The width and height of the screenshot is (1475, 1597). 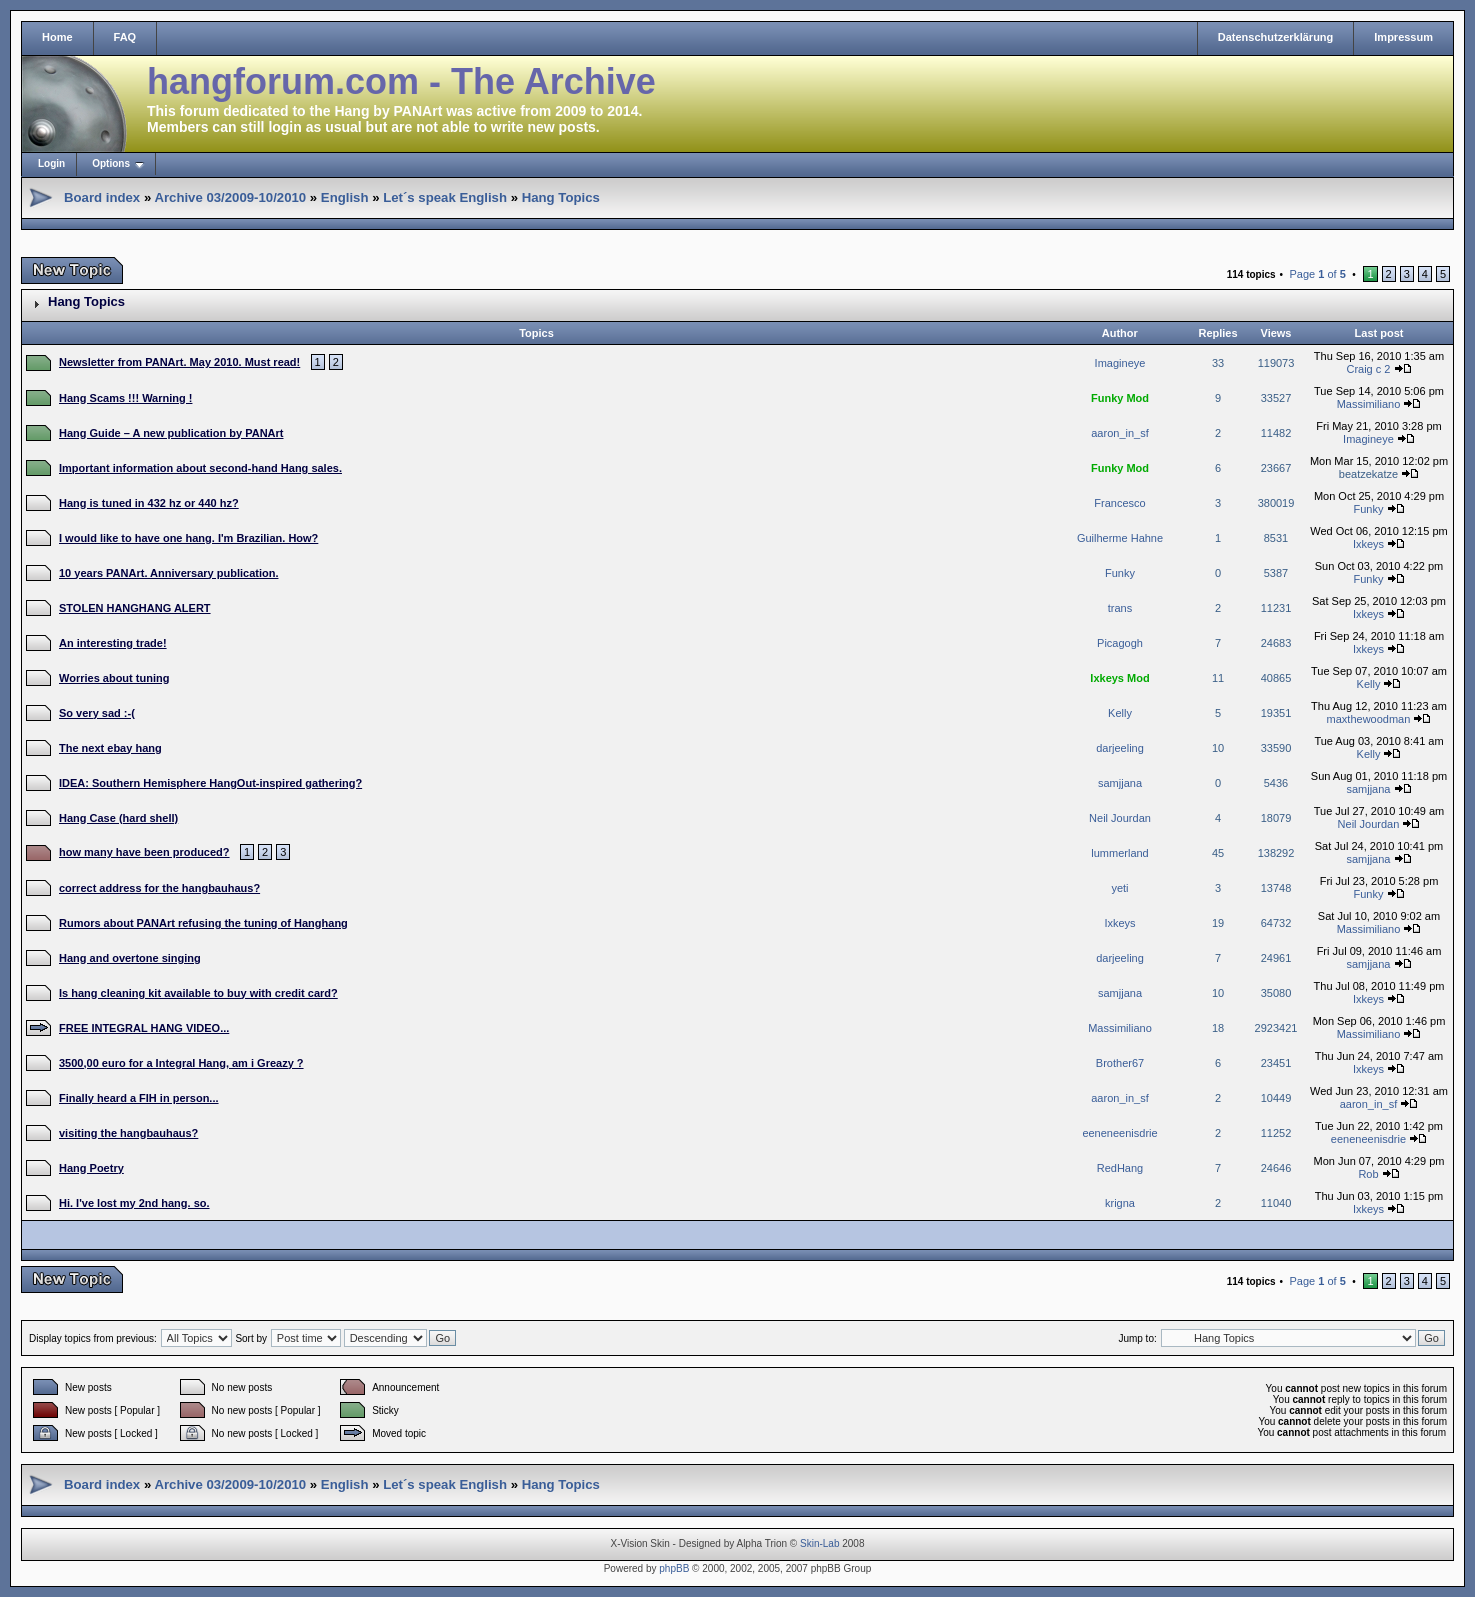 I want to click on Is hang cleaning kit available to buy with credit card?, so click(x=198, y=993).